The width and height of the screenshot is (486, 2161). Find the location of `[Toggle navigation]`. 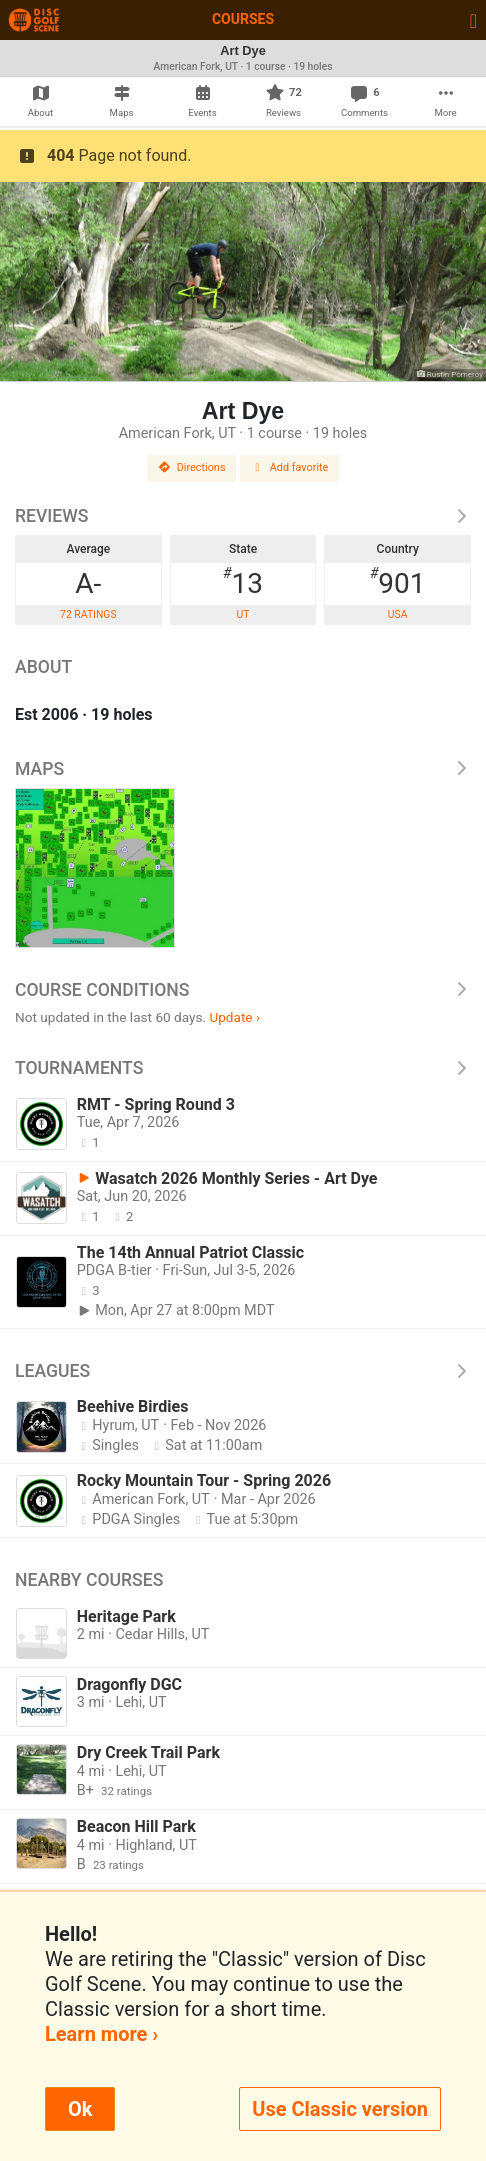

[Toggle navigation] is located at coordinates (473, 20).